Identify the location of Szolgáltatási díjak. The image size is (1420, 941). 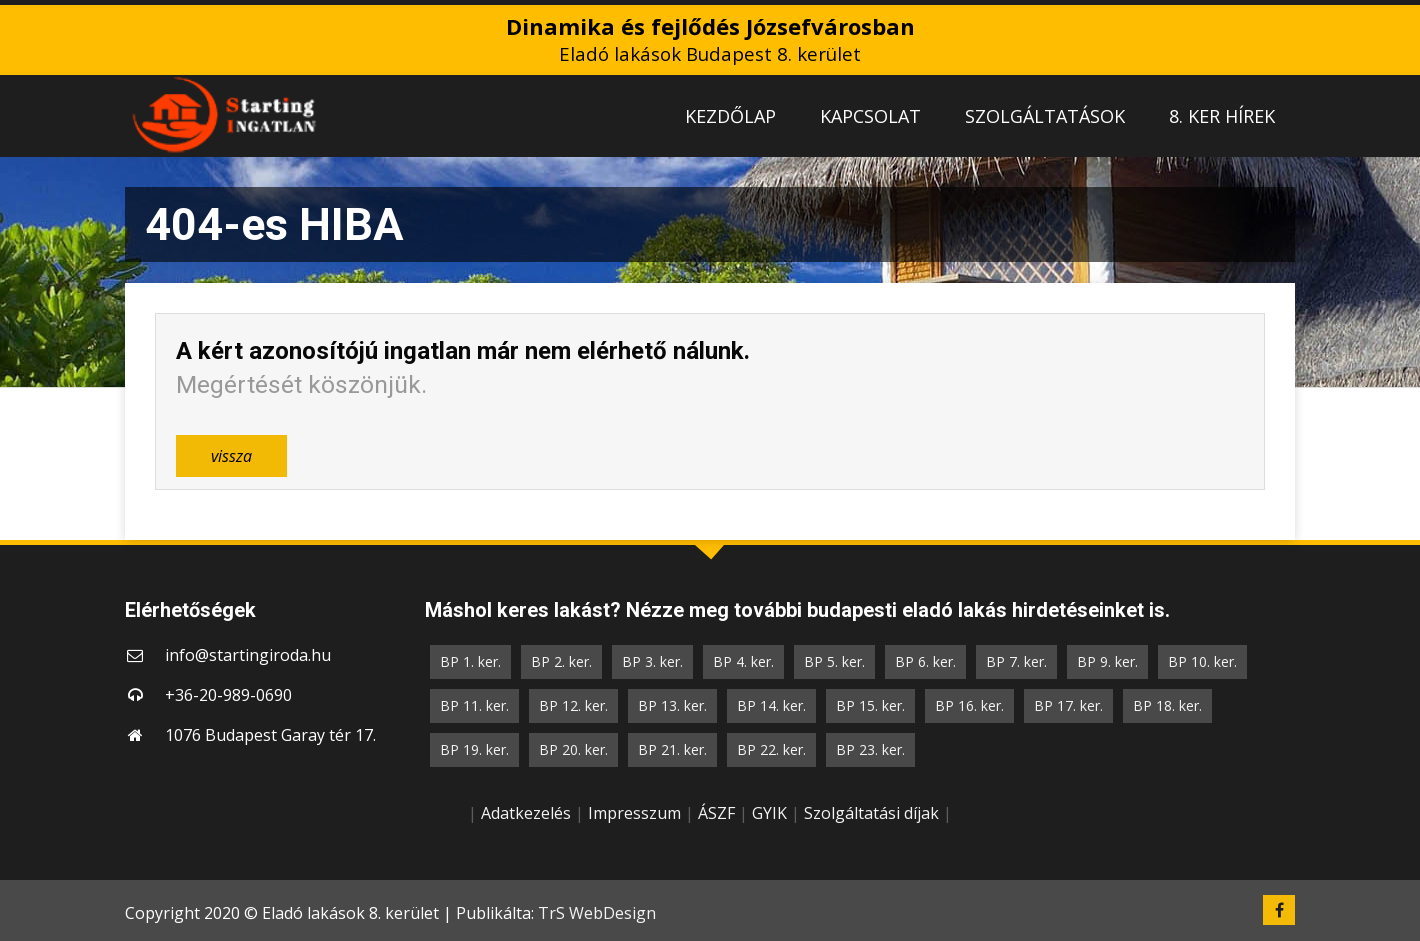
(871, 813).